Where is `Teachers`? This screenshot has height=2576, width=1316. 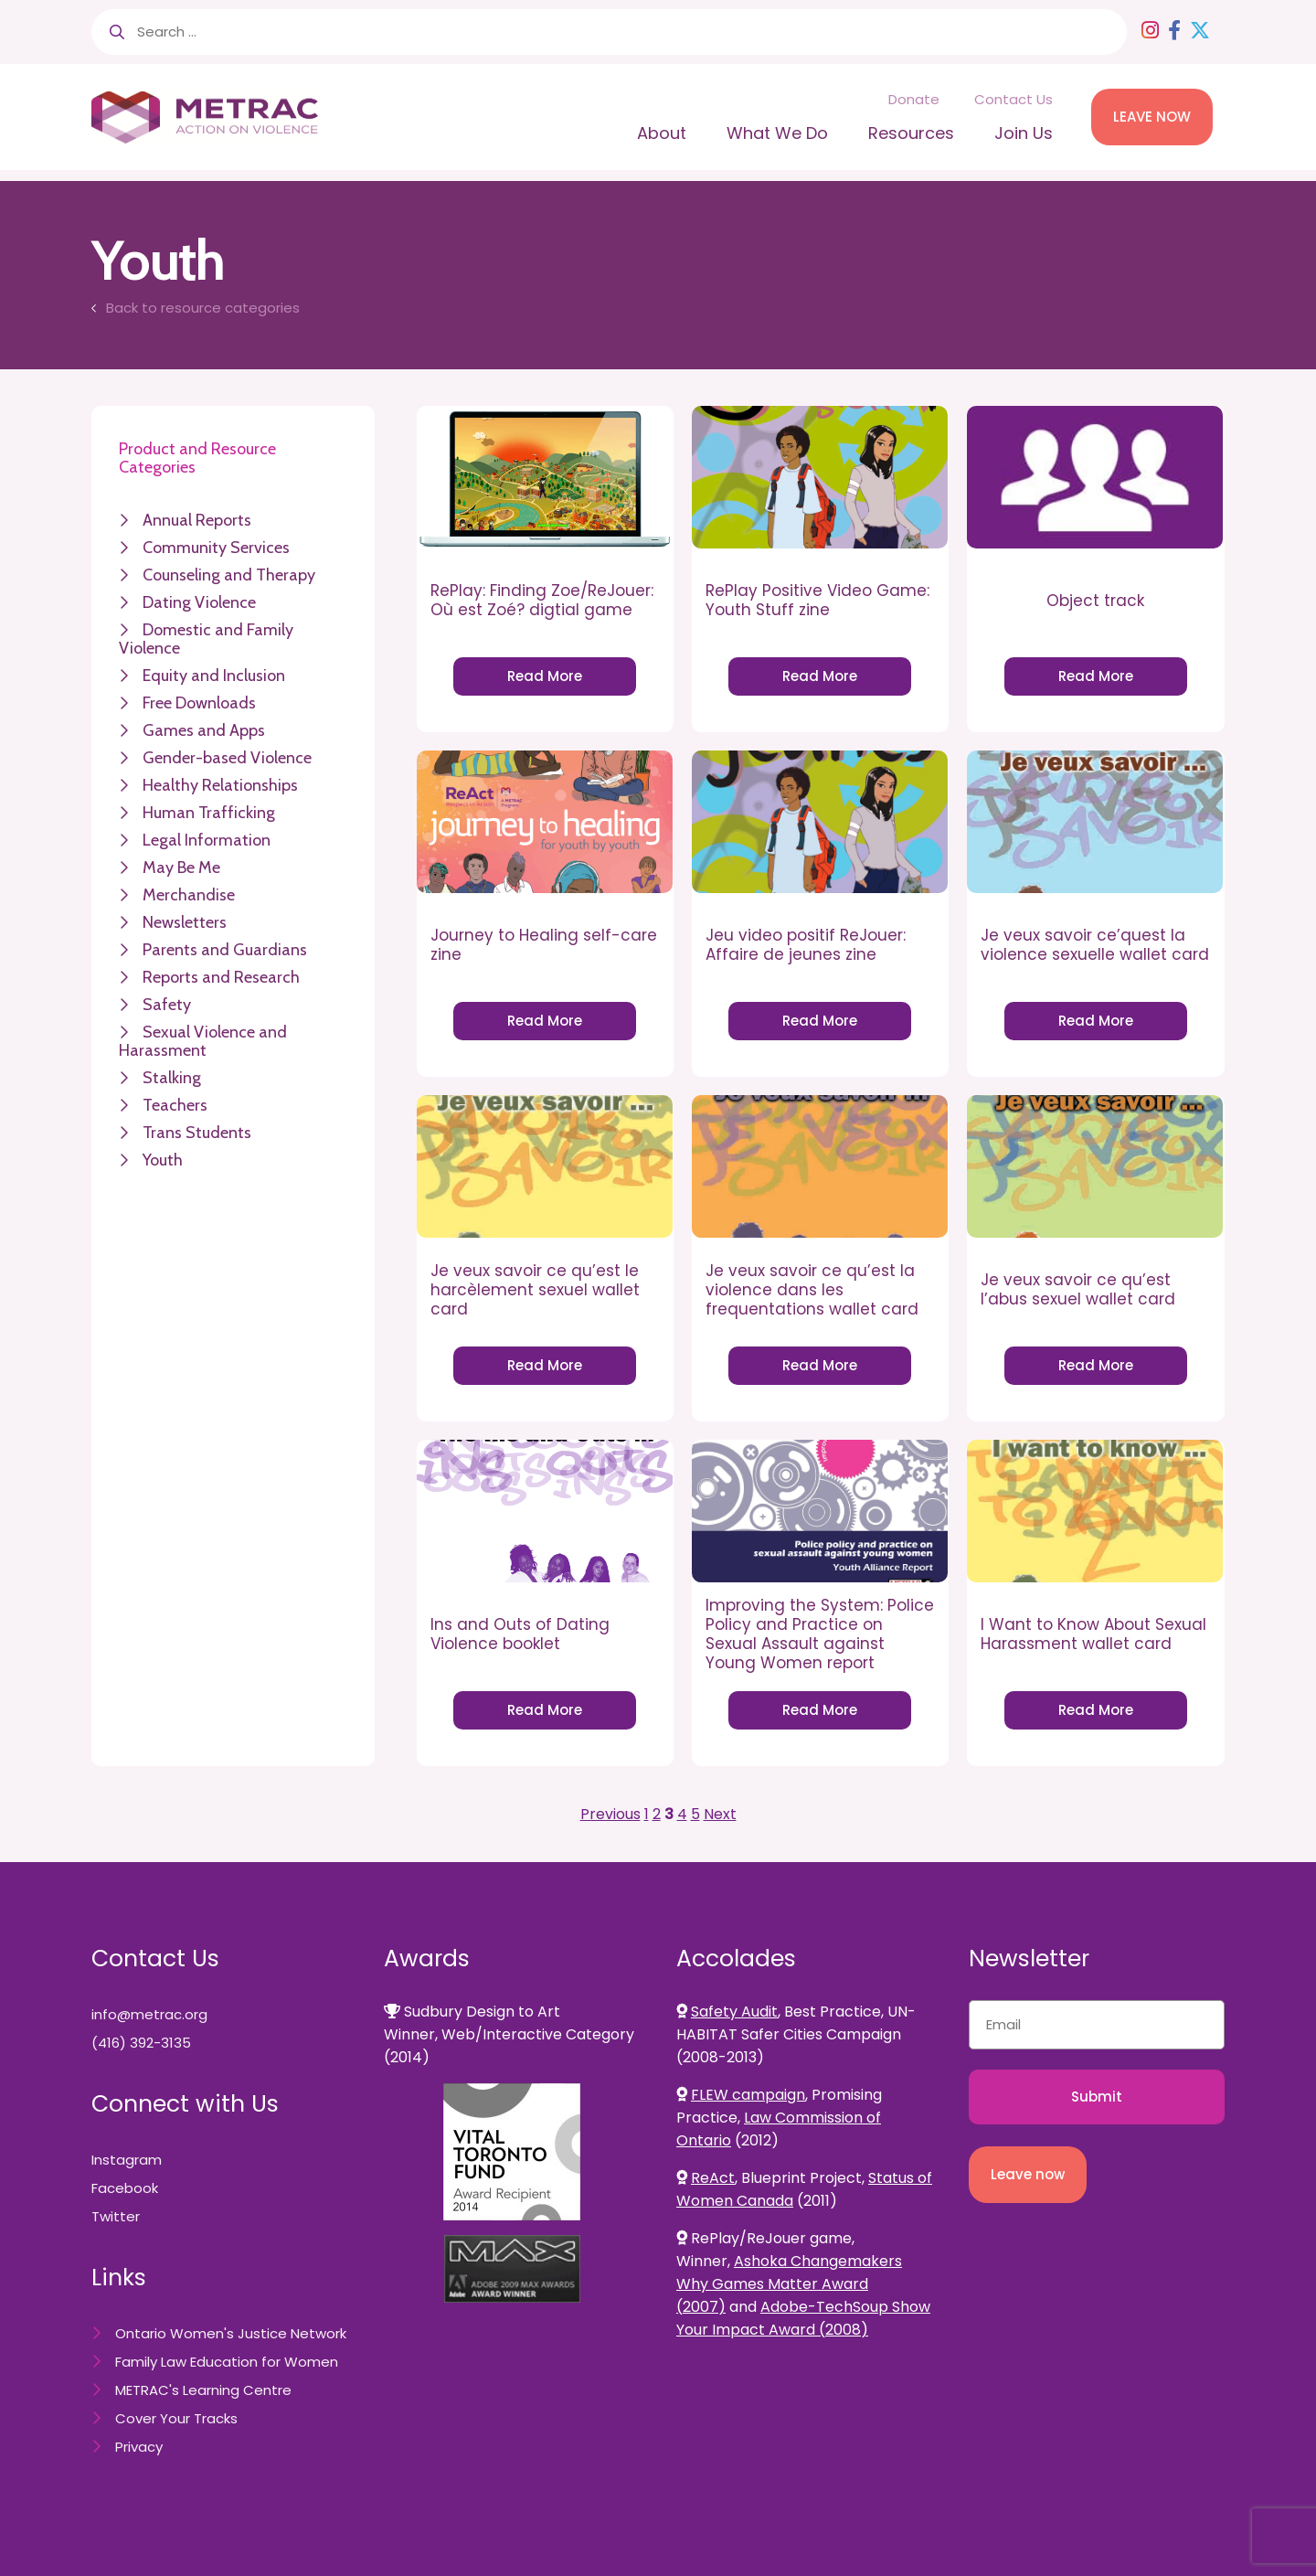
Teachers is located at coordinates (175, 1105).